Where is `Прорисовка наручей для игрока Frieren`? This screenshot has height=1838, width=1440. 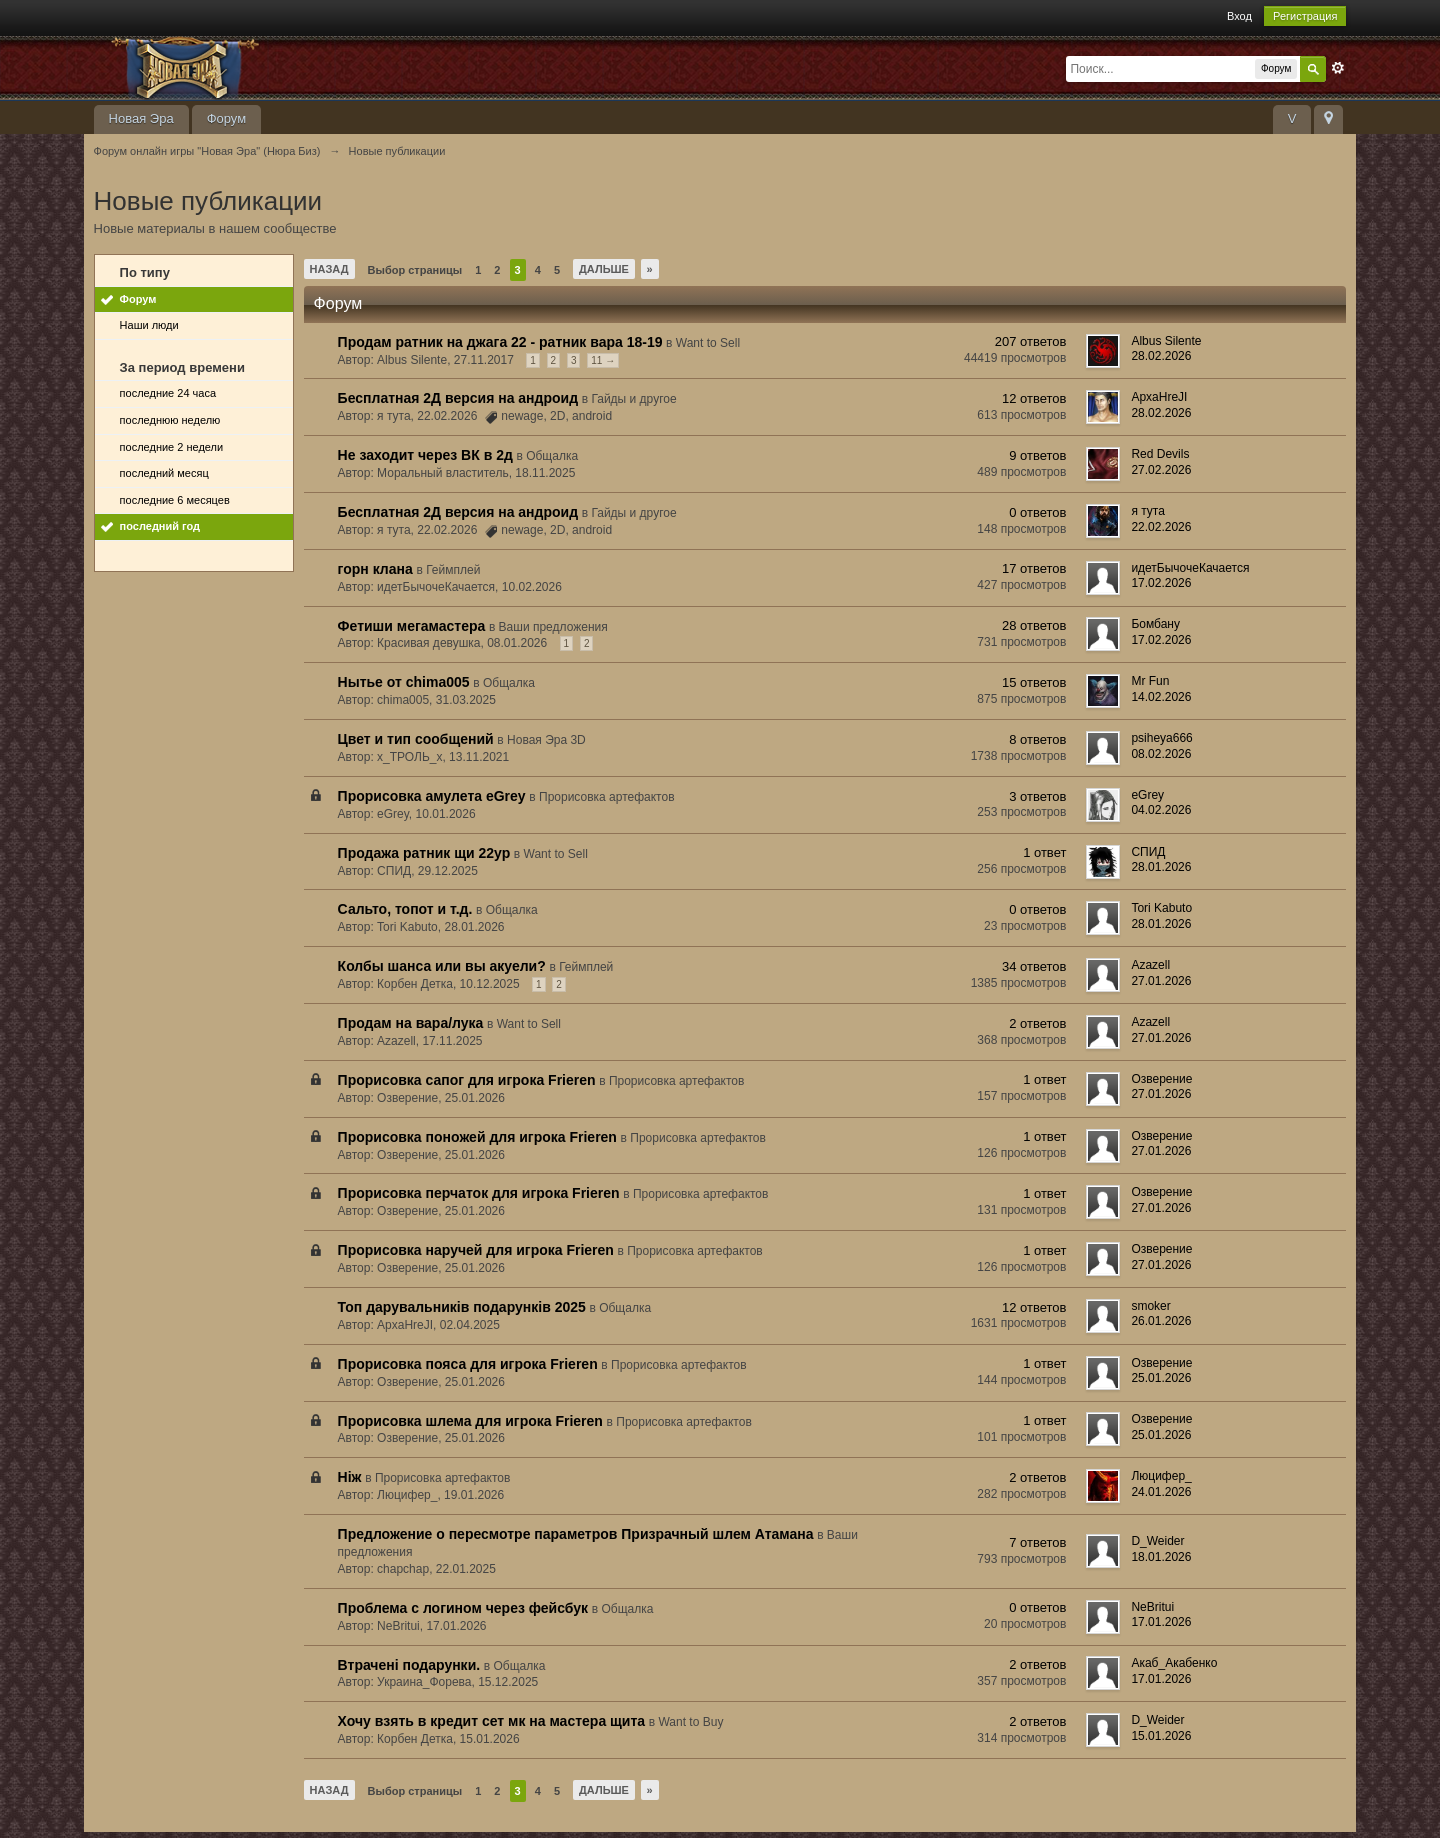 Прорисовка наручей для игрока Frieren is located at coordinates (476, 1250).